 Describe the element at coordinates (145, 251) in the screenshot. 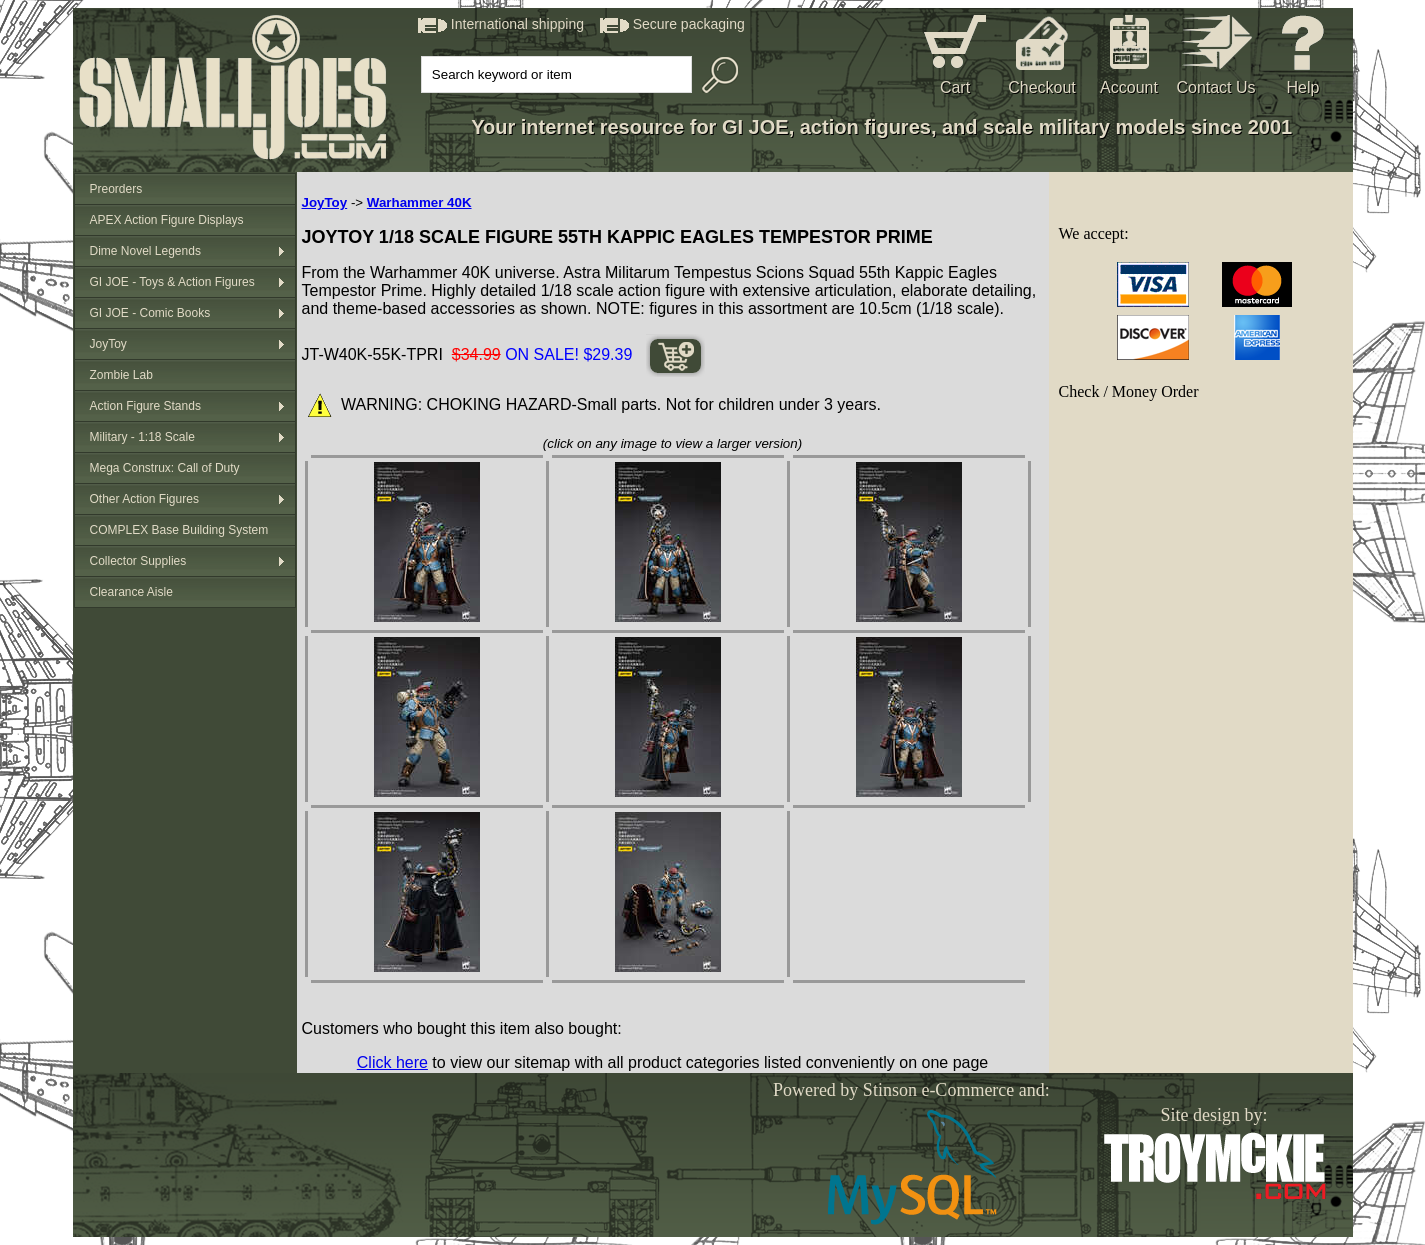

I see `Dime Novel Legends` at that location.